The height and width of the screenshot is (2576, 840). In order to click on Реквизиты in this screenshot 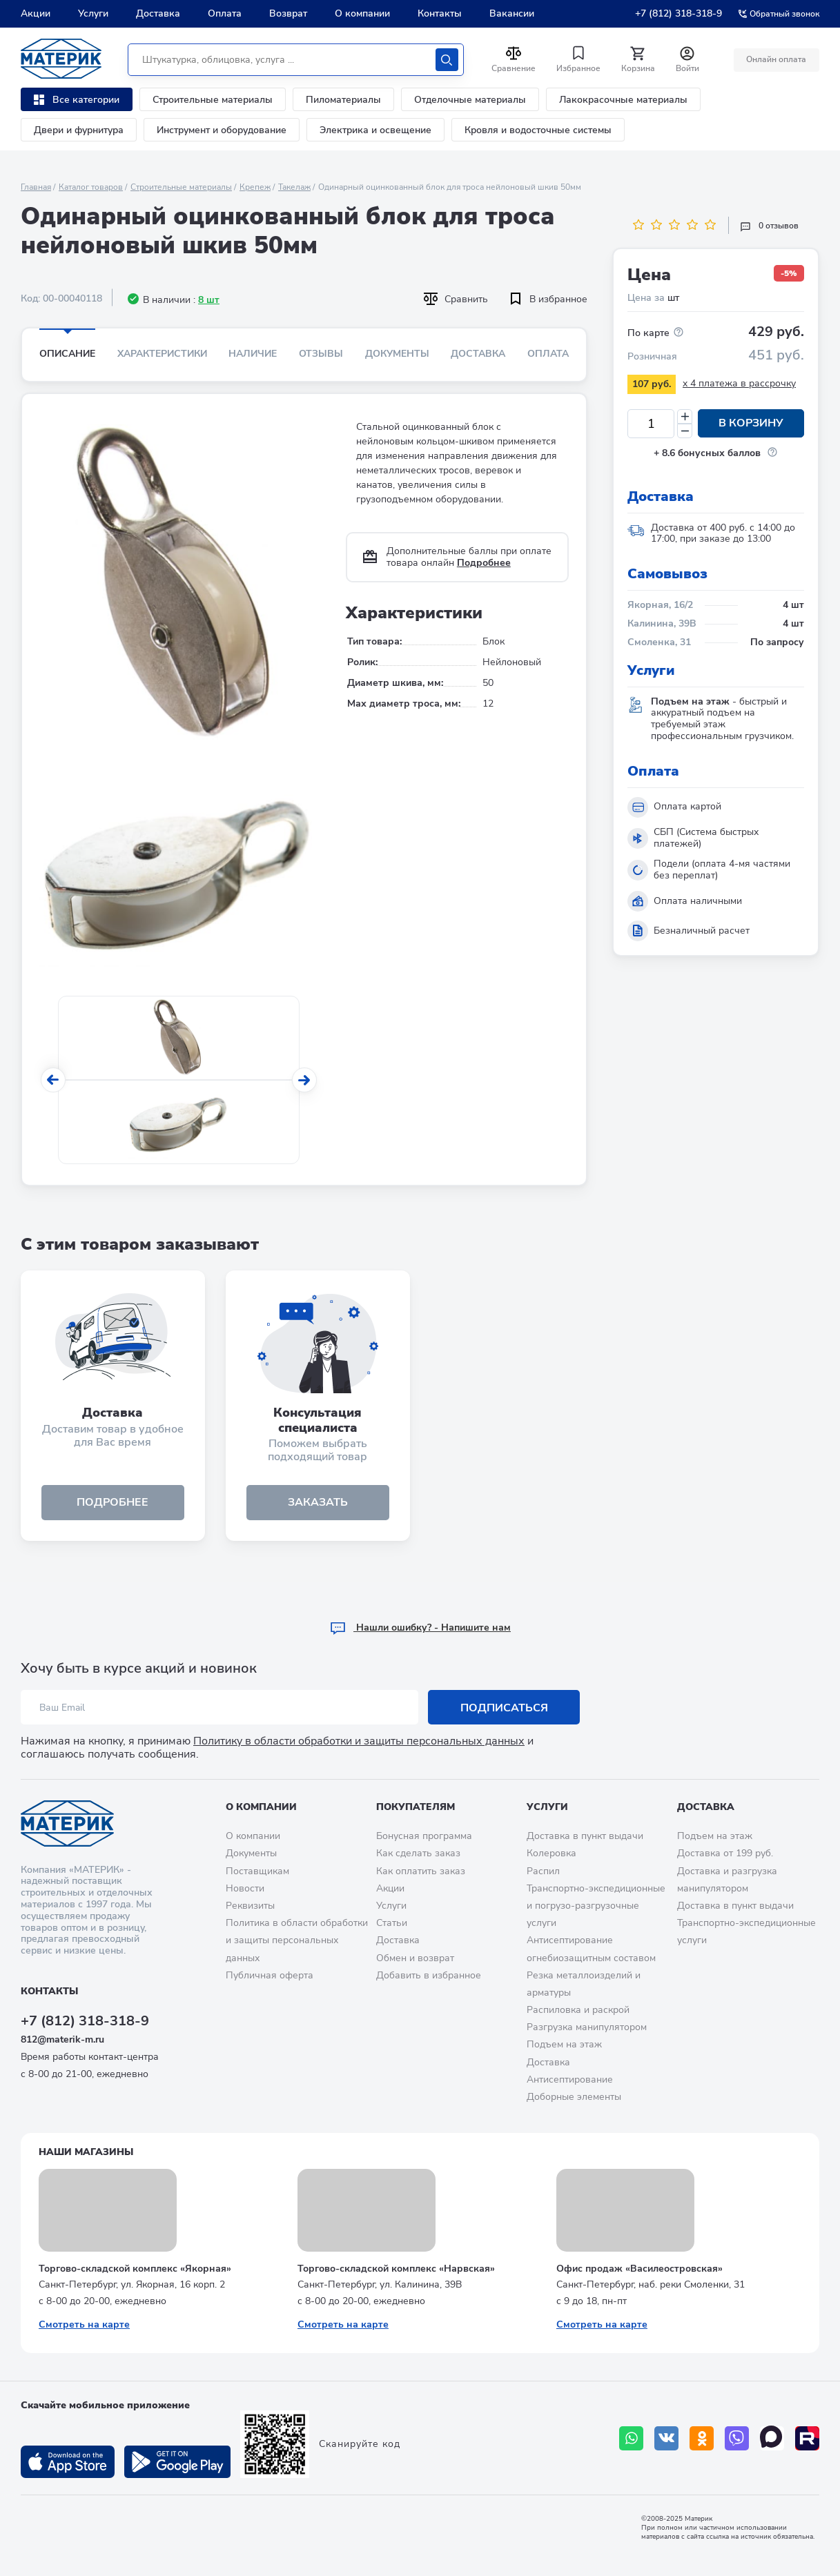, I will do `click(250, 1905)`.